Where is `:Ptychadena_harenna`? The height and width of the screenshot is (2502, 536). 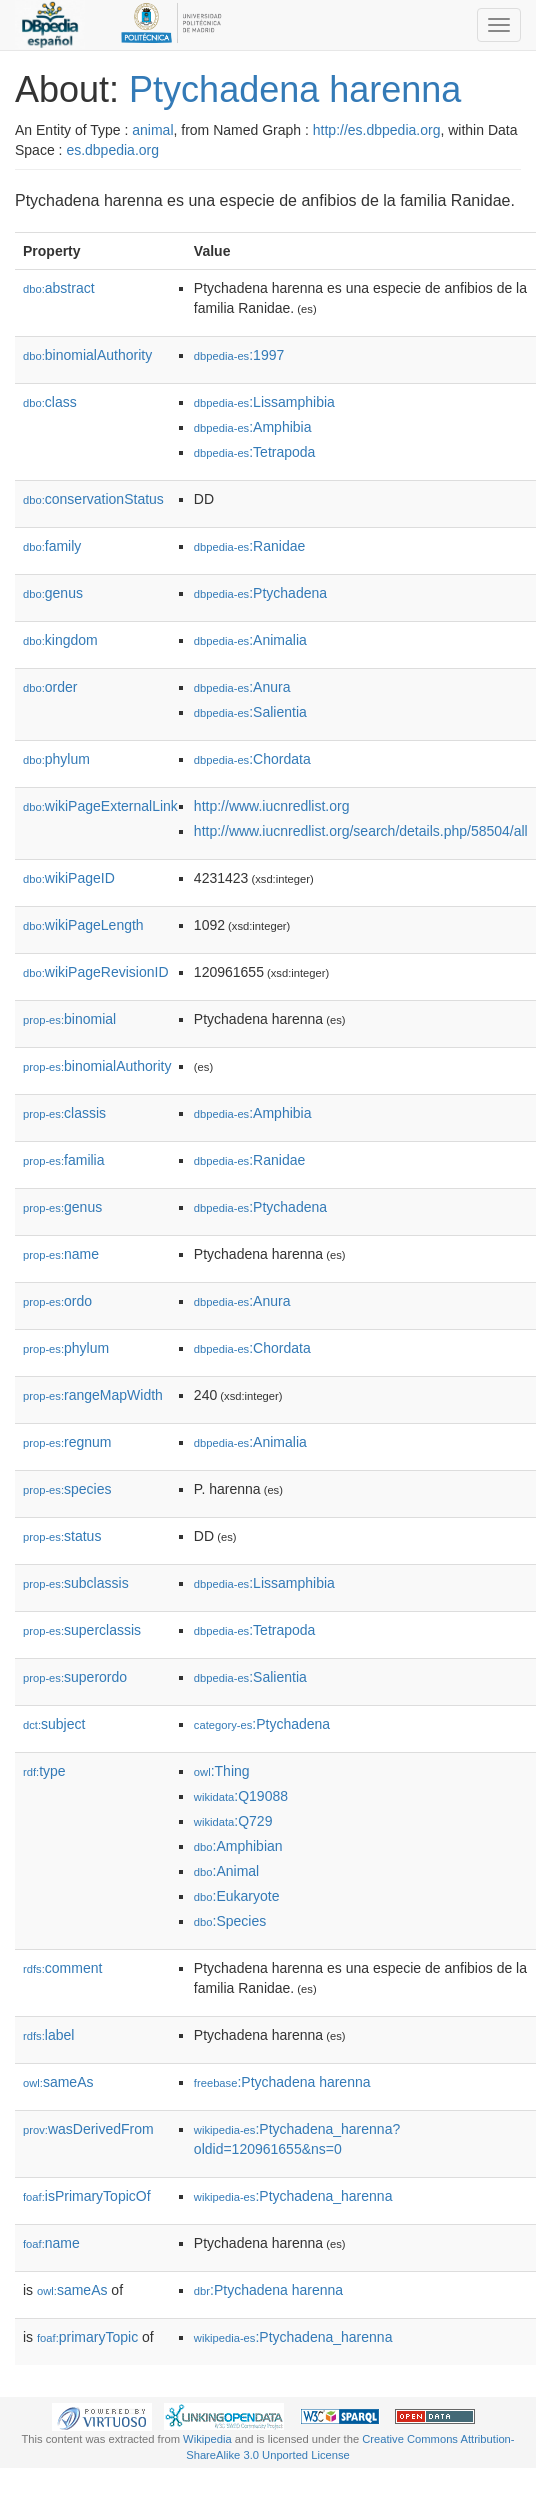 :Ptychadena_harenna is located at coordinates (293, 2196).